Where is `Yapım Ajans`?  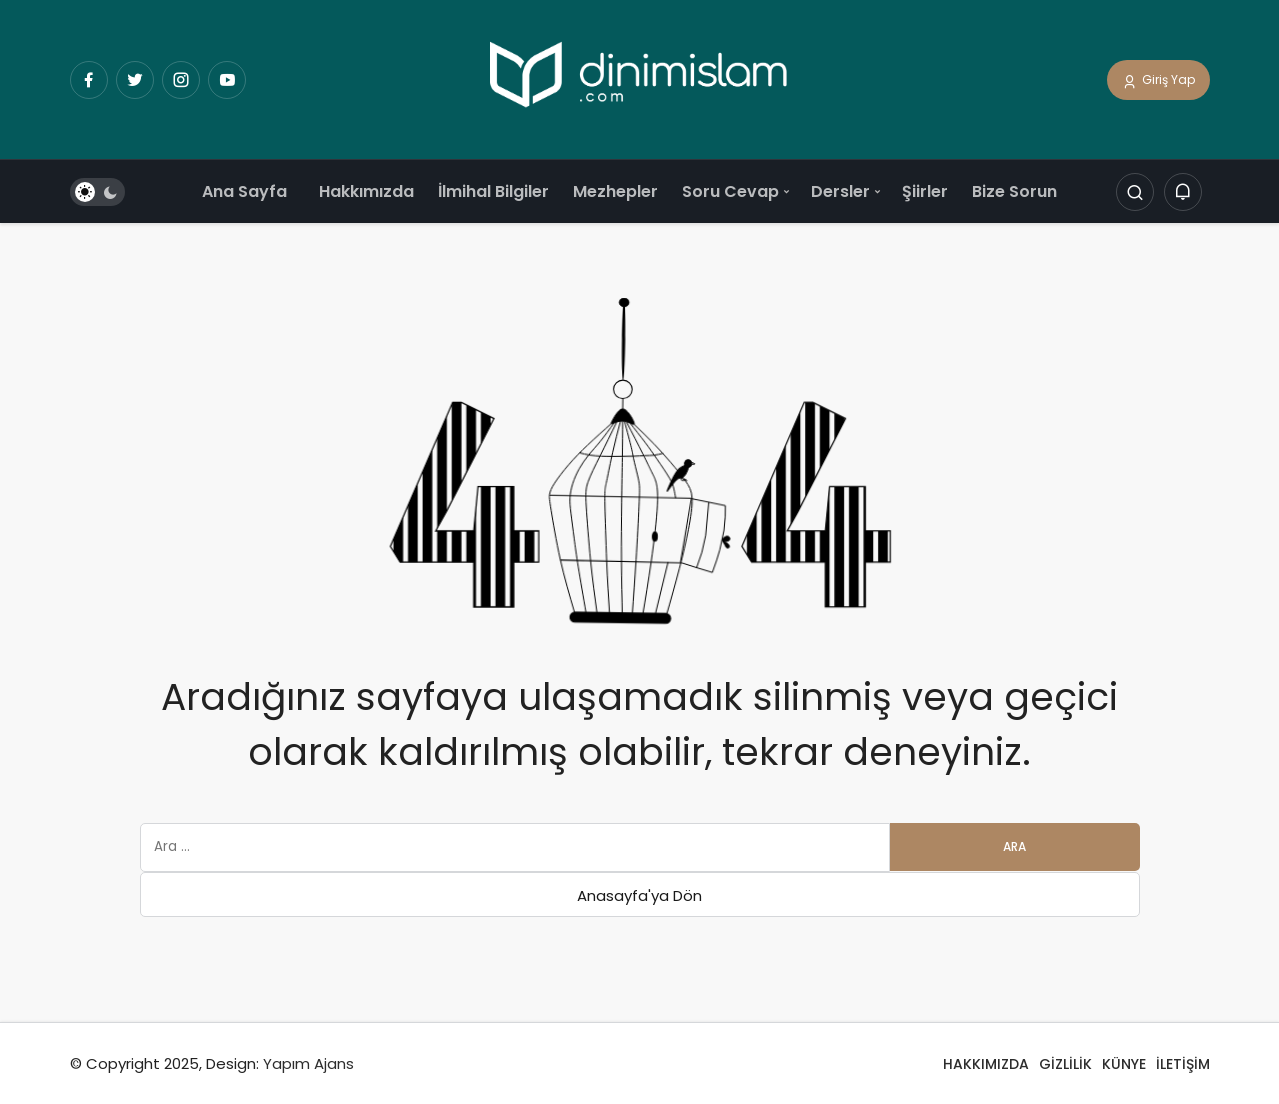
Yapım Ajans is located at coordinates (308, 1063).